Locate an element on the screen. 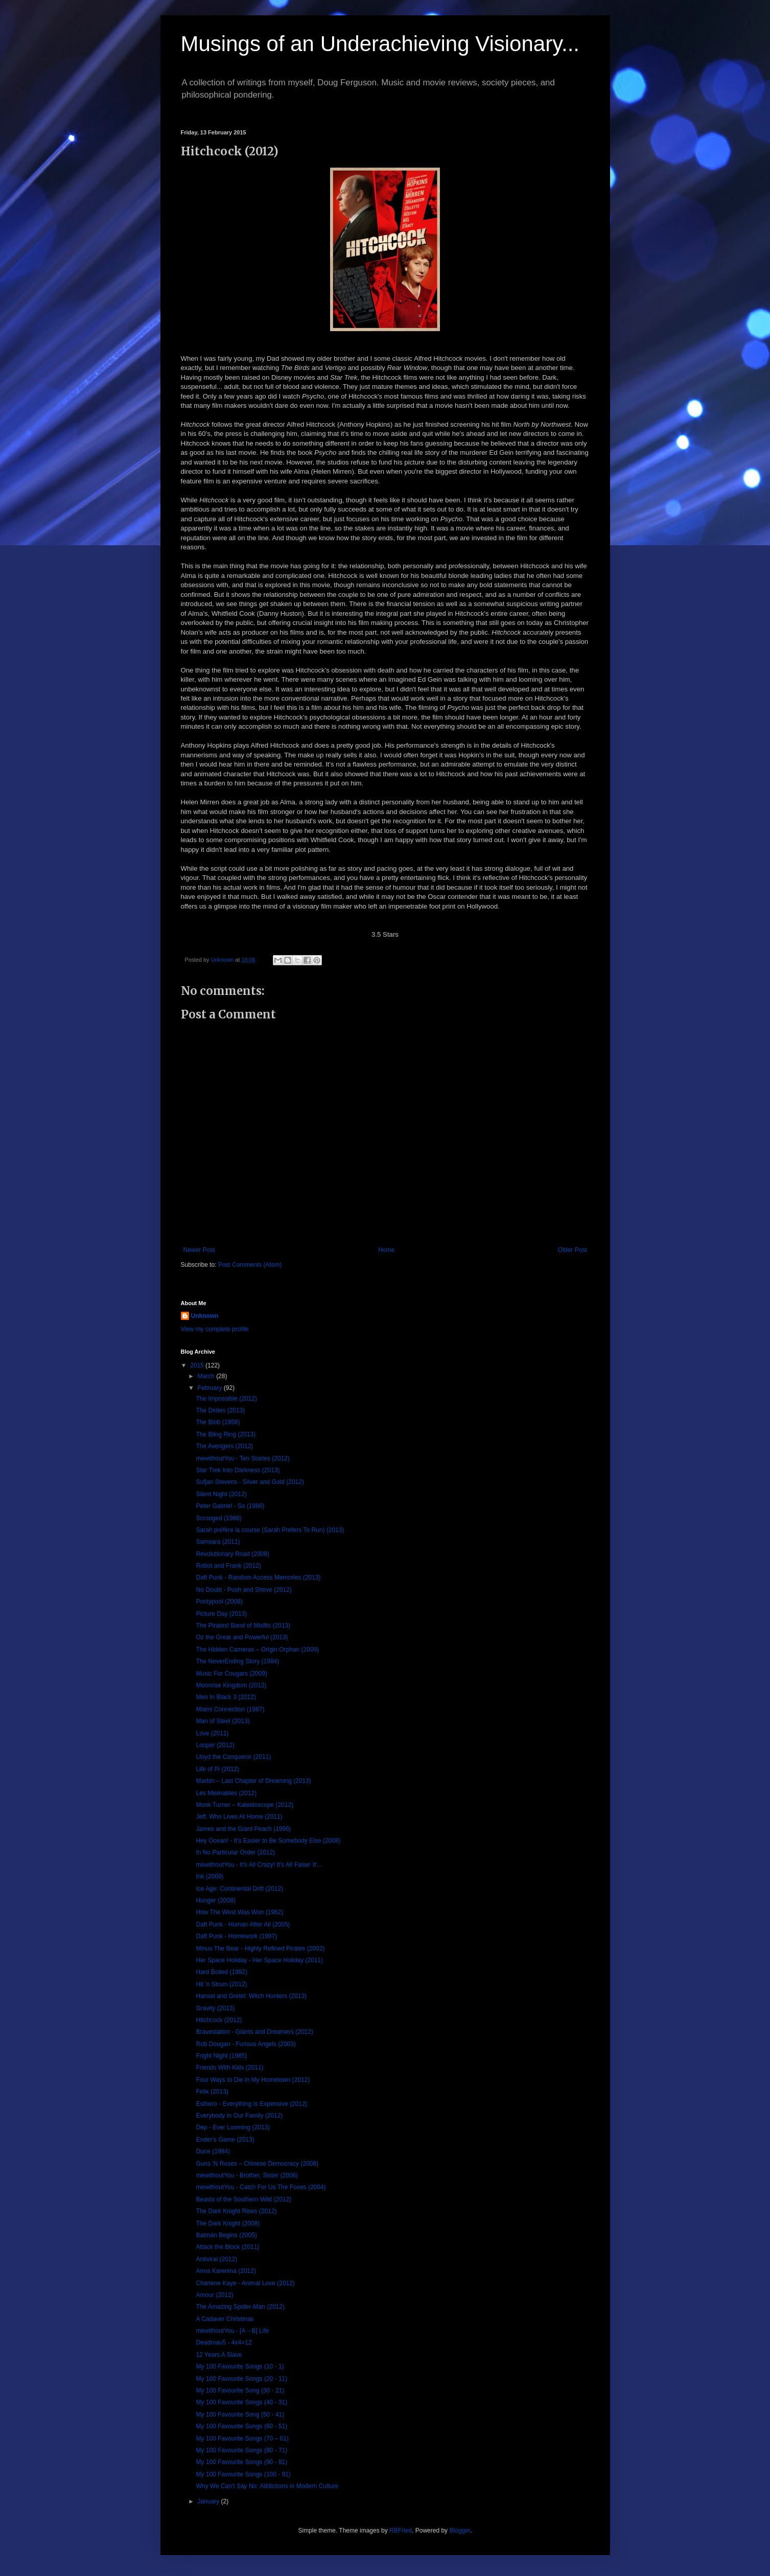 The height and width of the screenshot is (2576, 770). Gravity (2013) is located at coordinates (215, 2008).